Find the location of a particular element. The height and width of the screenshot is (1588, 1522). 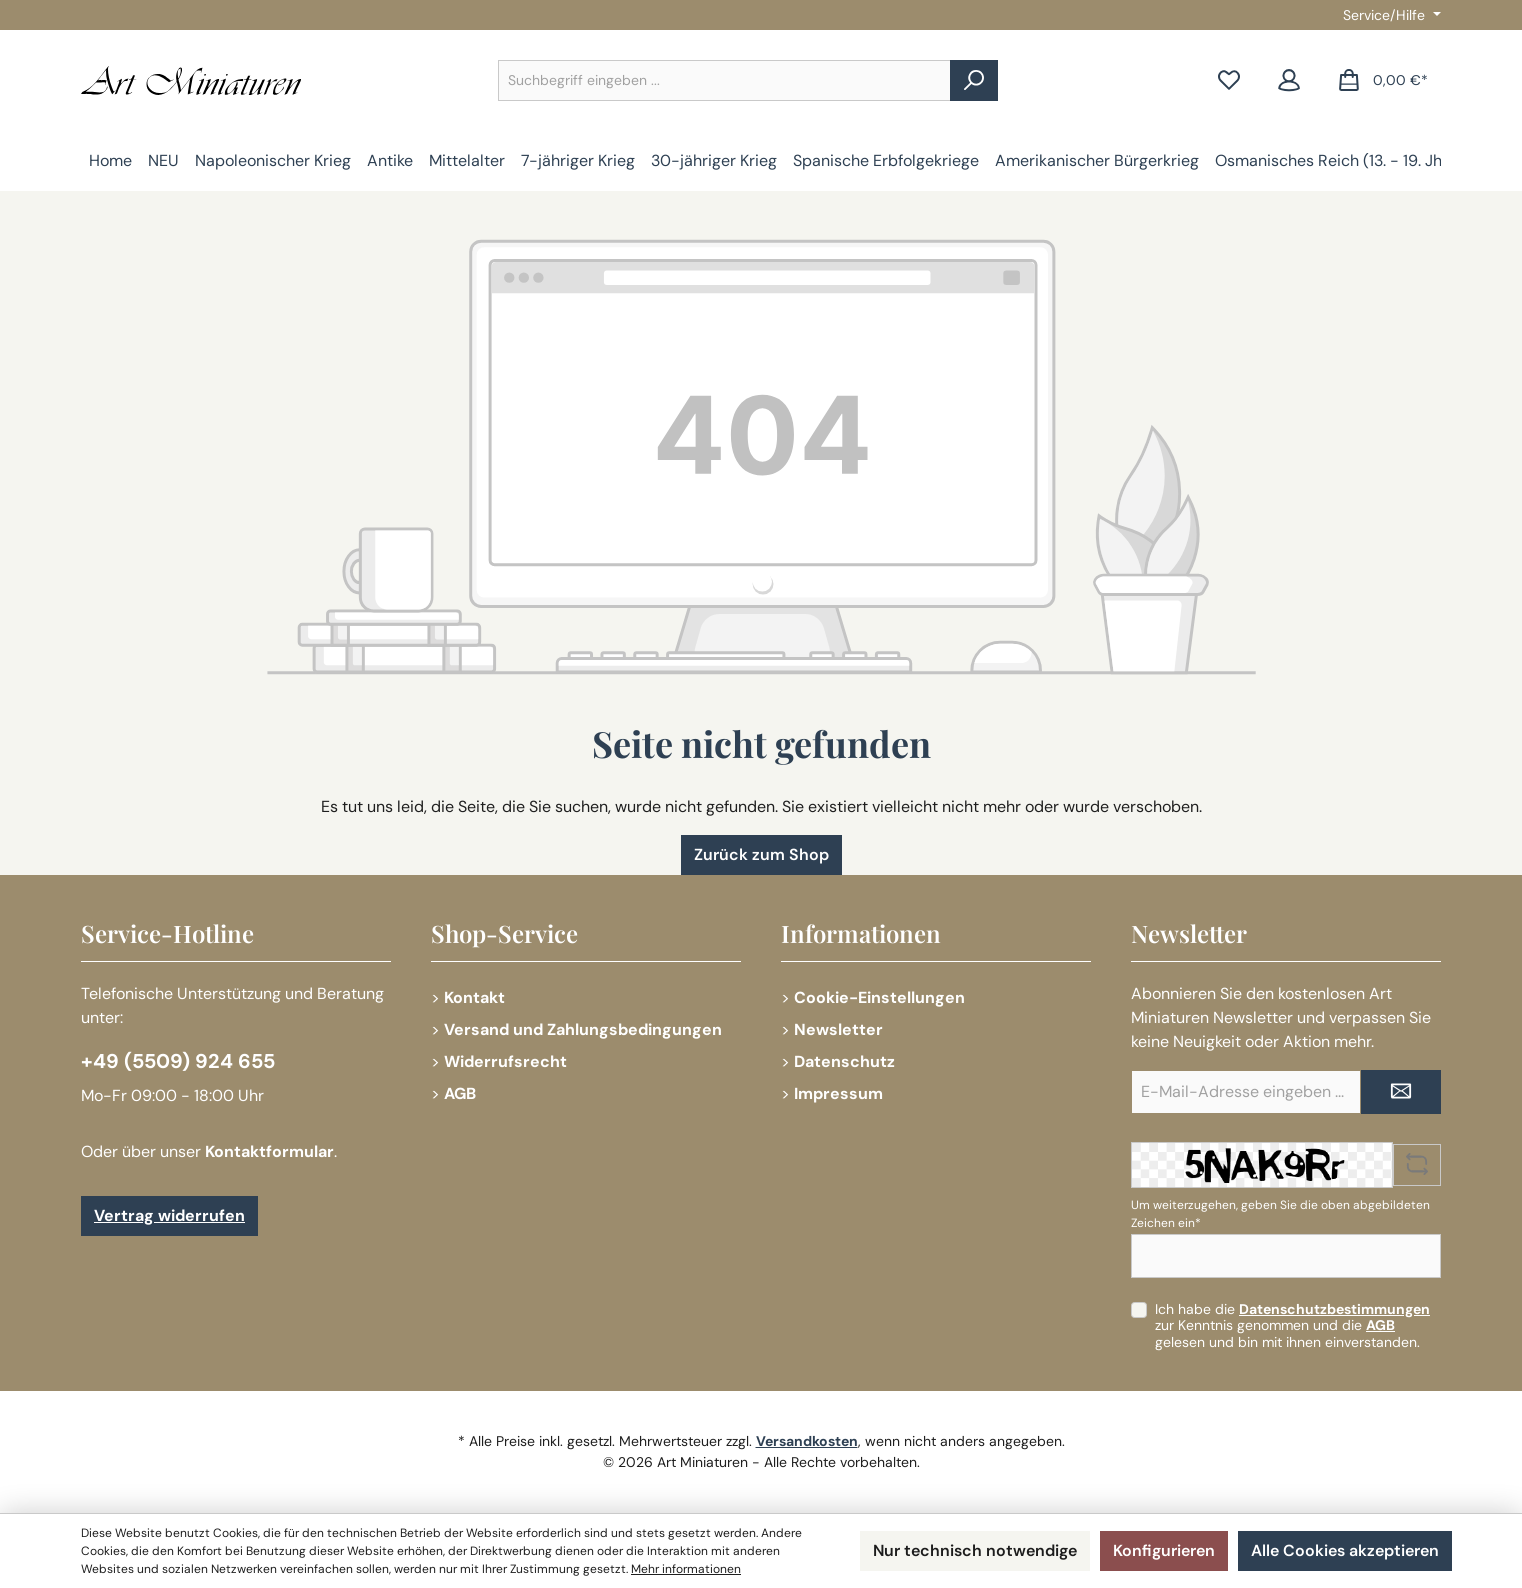

Vertrag widerrufen is located at coordinates (169, 1215).